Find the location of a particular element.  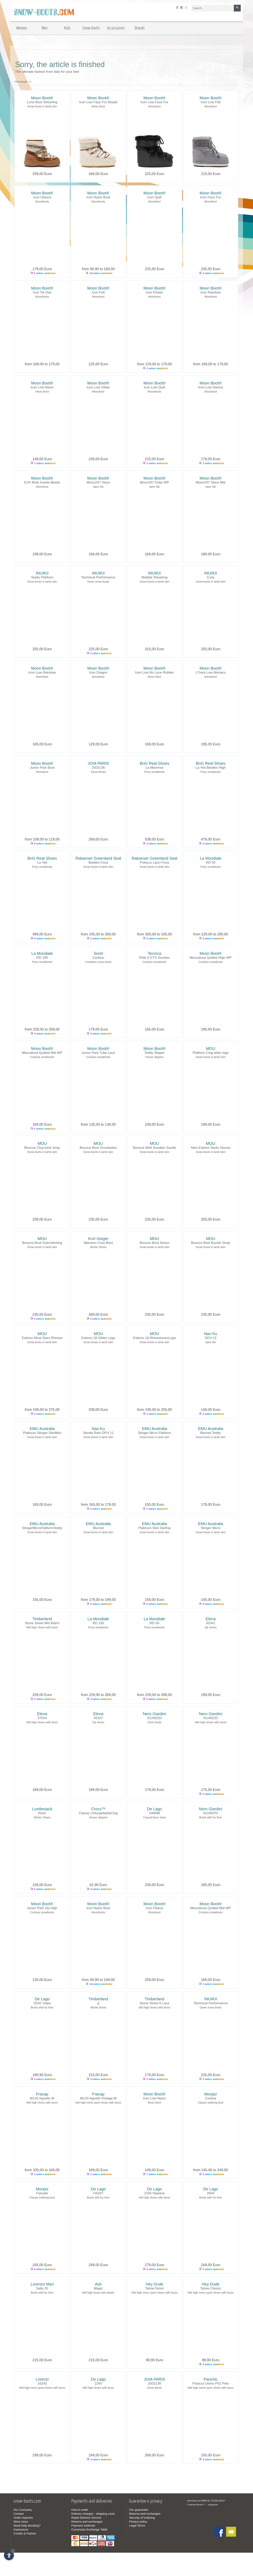

Our guarantee is located at coordinates (138, 2509).